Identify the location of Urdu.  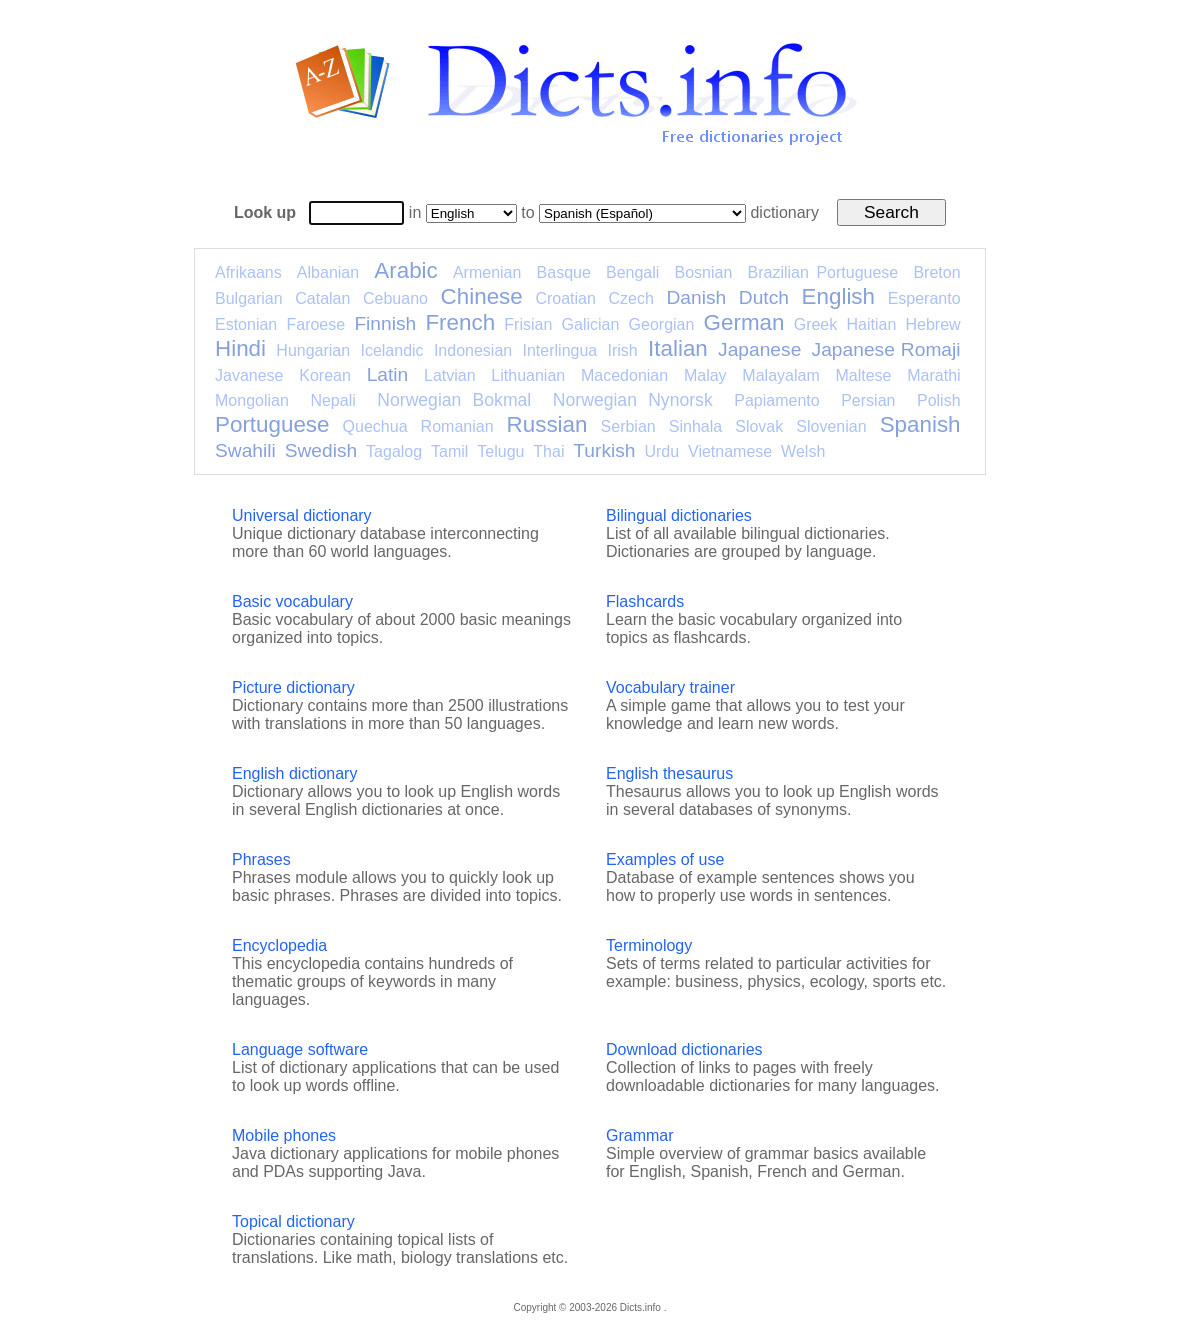
(661, 451).